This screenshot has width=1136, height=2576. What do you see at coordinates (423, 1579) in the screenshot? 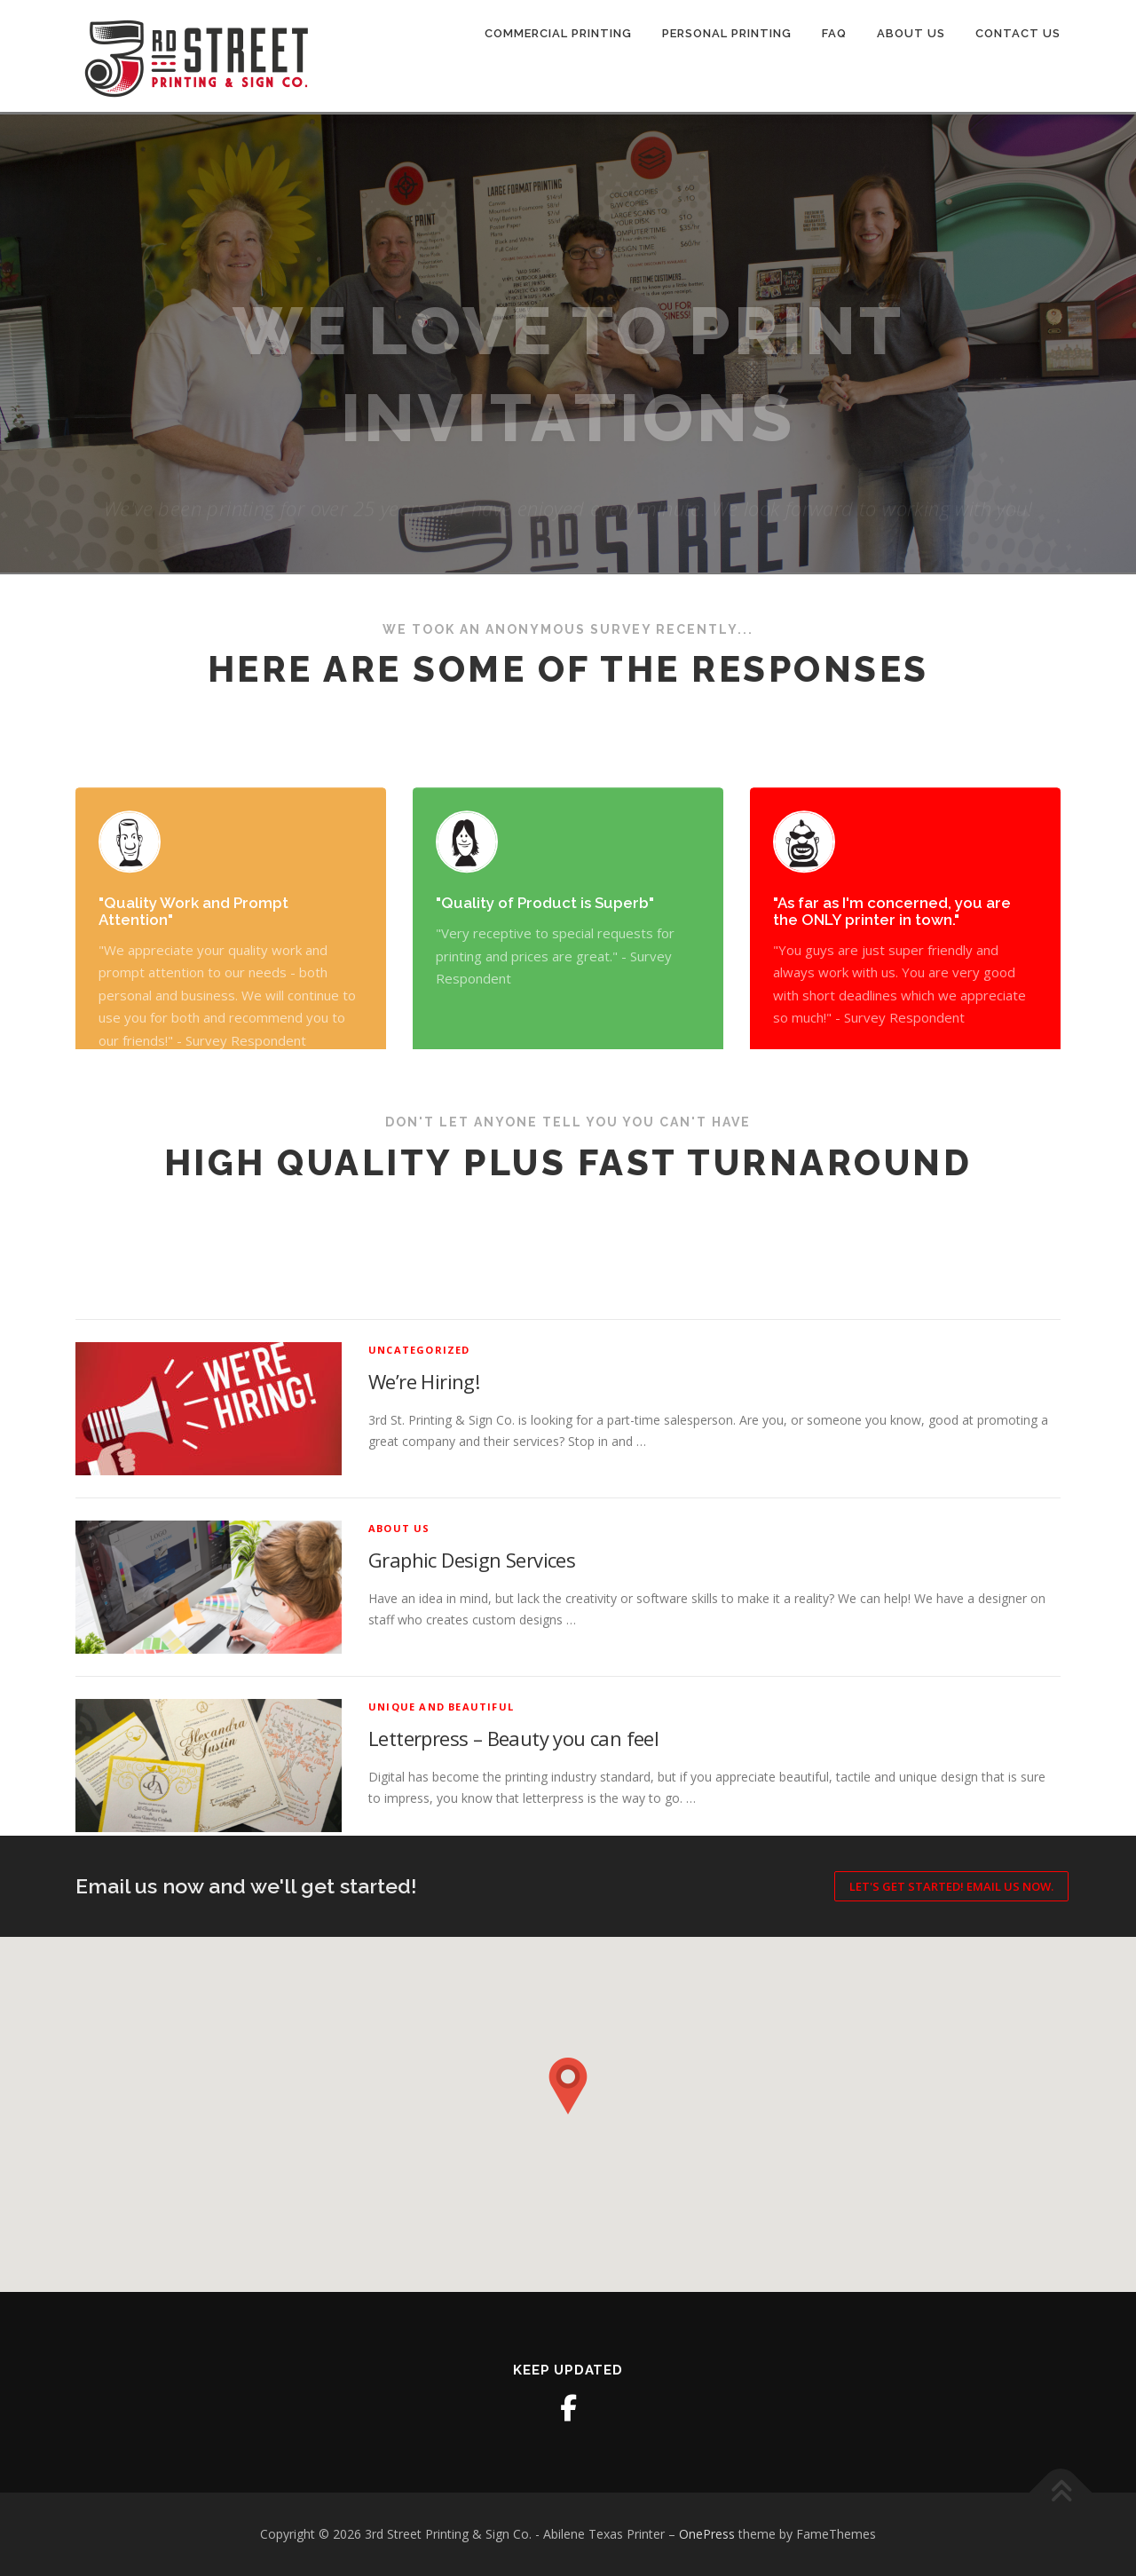
I see `We’re Hiring!` at bounding box center [423, 1579].